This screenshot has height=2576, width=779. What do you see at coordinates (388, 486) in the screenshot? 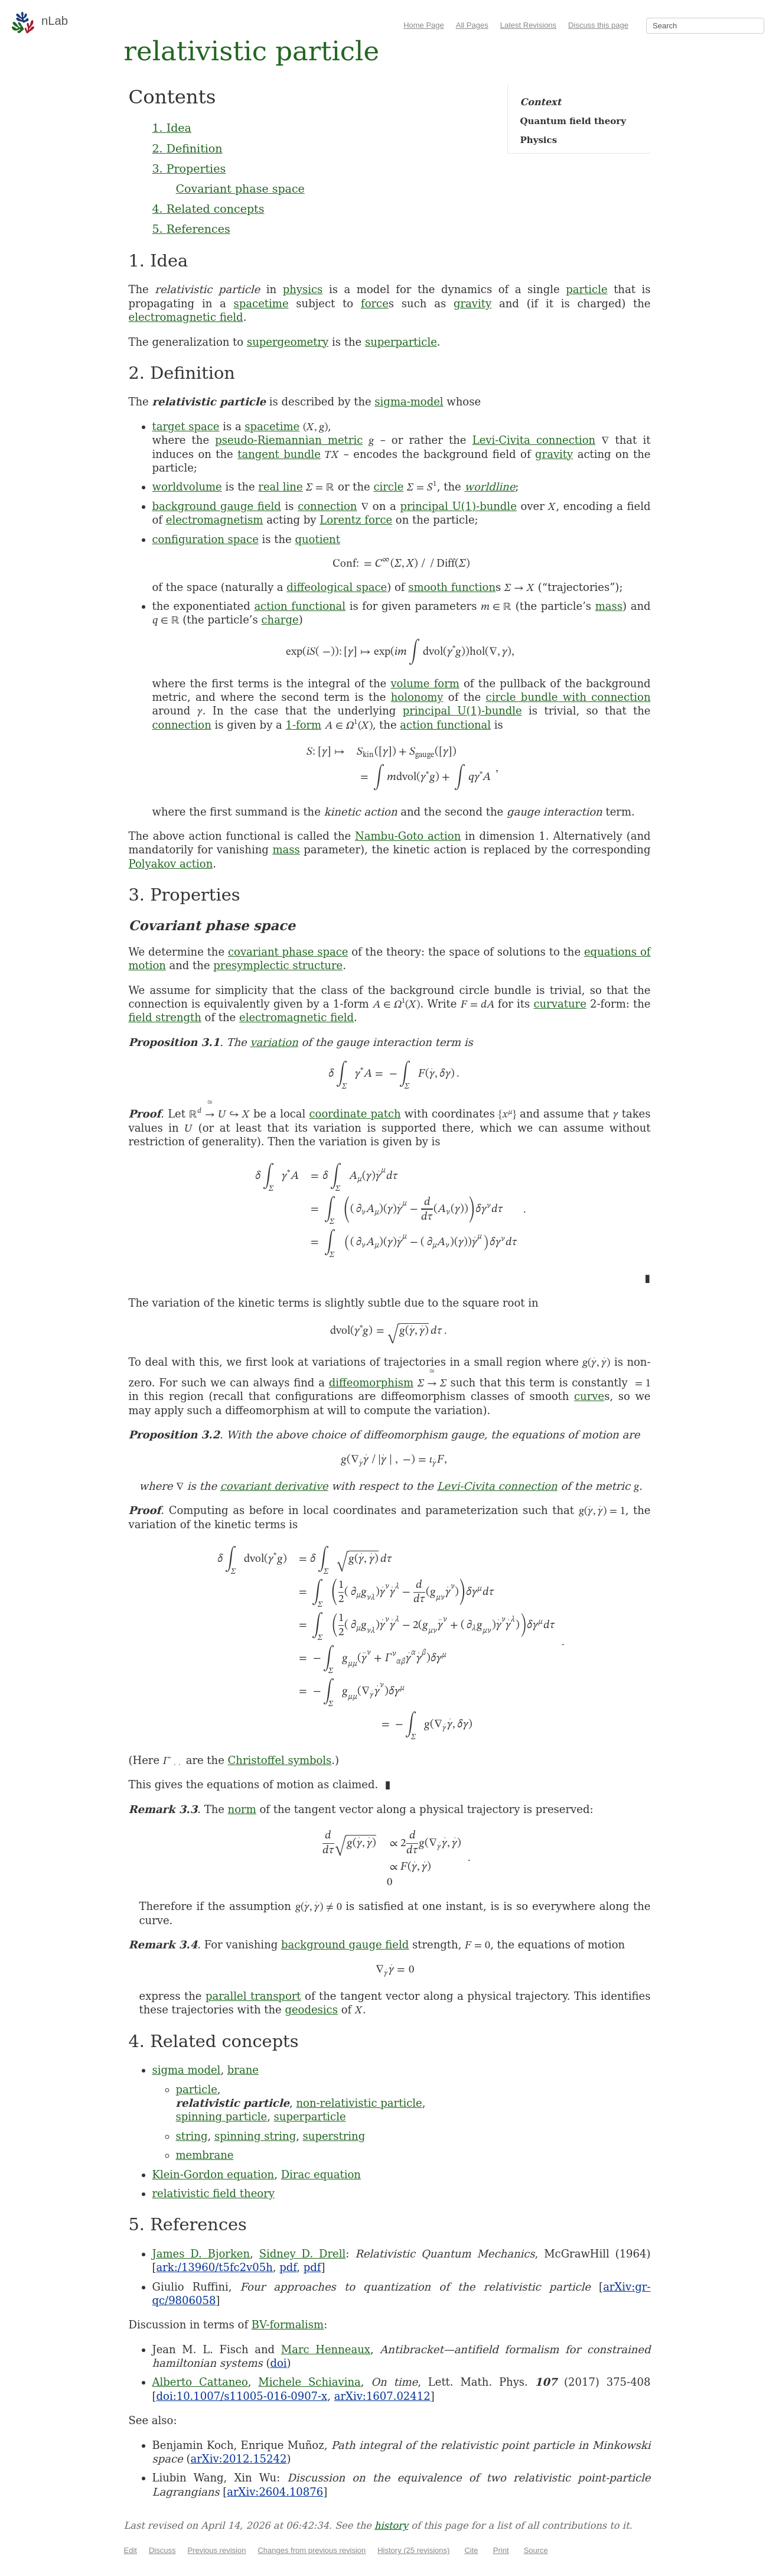
I see `circle` at bounding box center [388, 486].